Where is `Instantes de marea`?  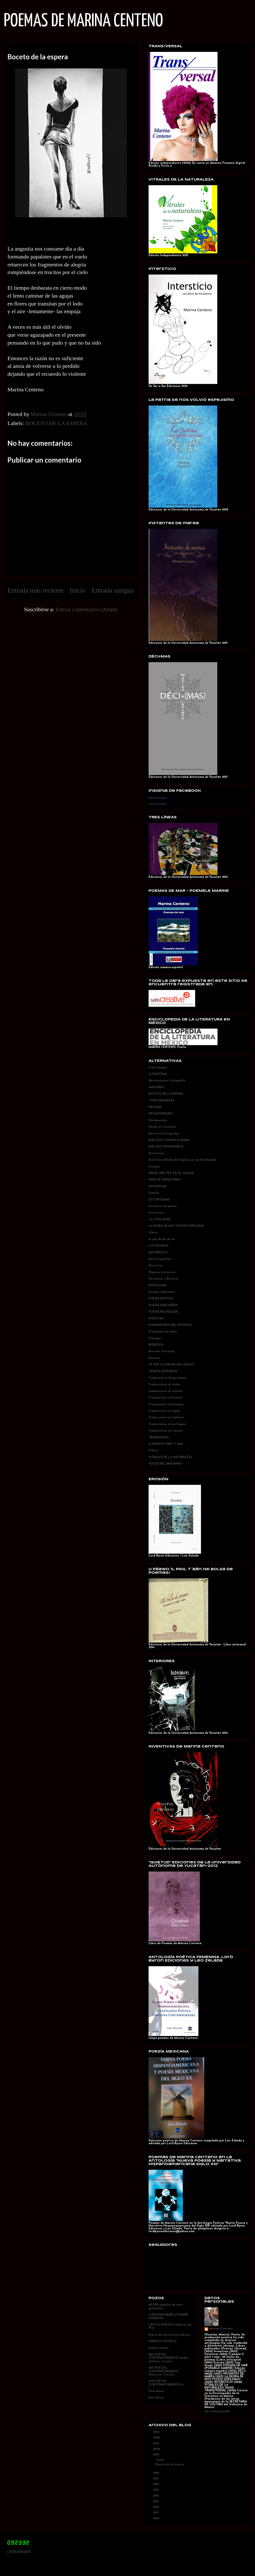
Instantes de marea is located at coordinates (163, 1206).